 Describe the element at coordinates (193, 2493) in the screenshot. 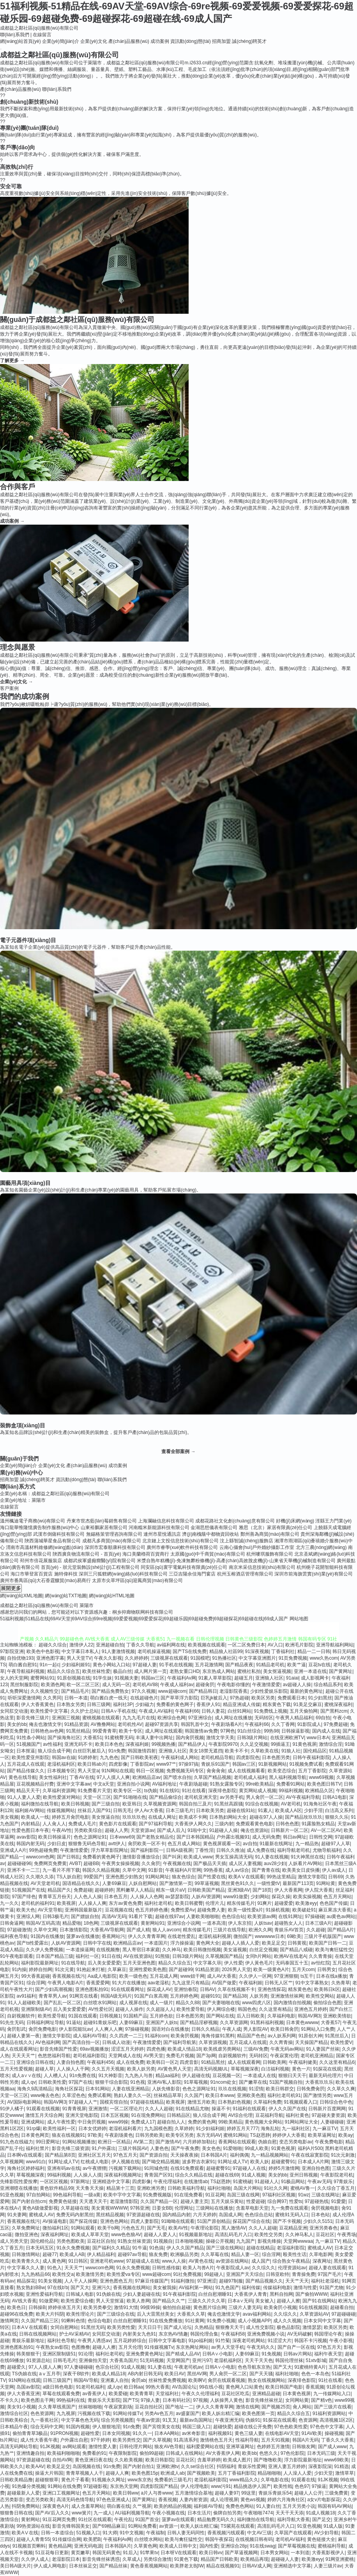

I see `五月激情综合基地` at that location.